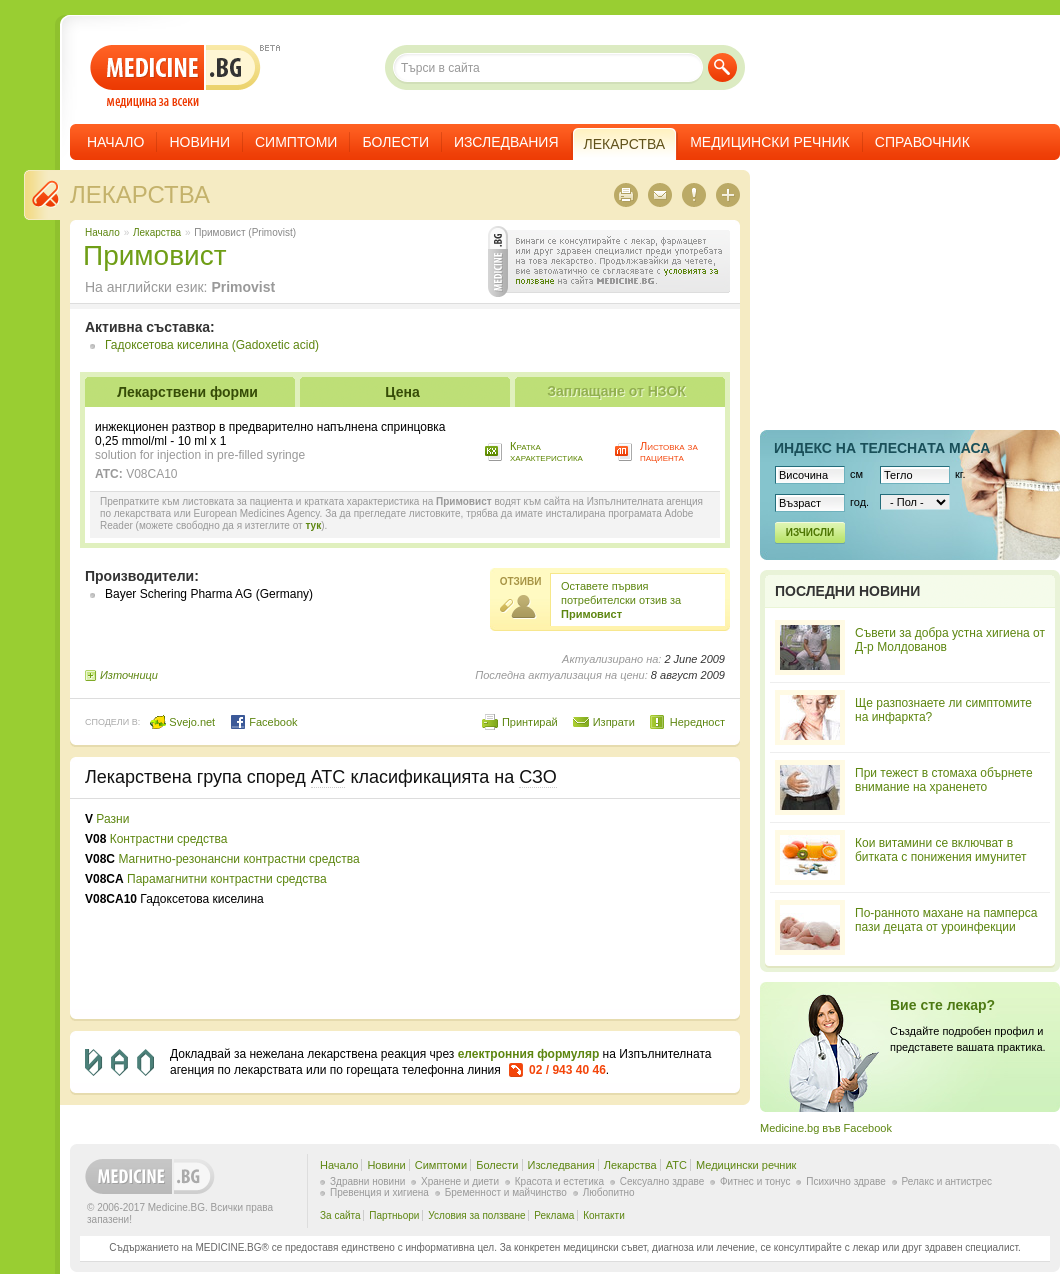  I want to click on Здравни новини, so click(367, 1181).